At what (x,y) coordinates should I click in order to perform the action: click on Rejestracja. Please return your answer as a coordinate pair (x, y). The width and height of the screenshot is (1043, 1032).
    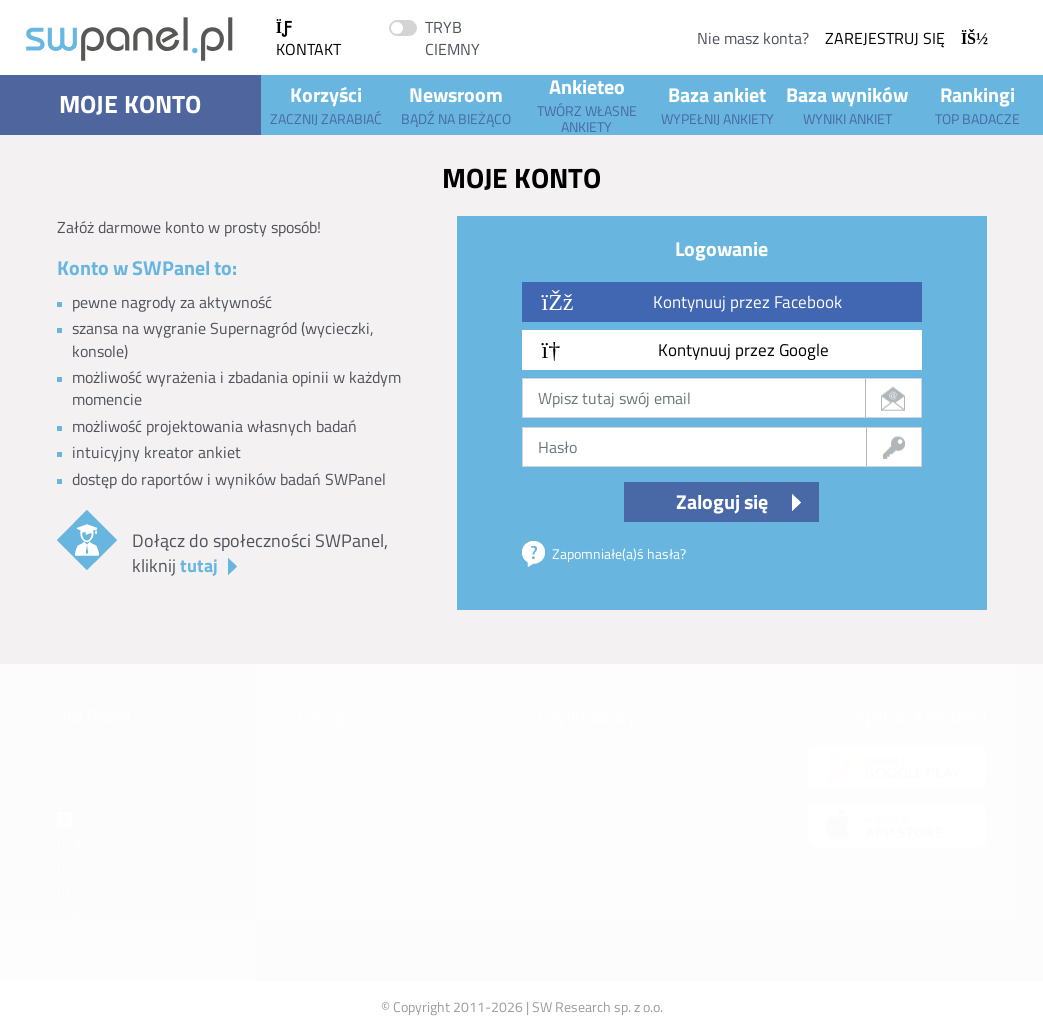
    Looking at the image, I should click on (570, 818).